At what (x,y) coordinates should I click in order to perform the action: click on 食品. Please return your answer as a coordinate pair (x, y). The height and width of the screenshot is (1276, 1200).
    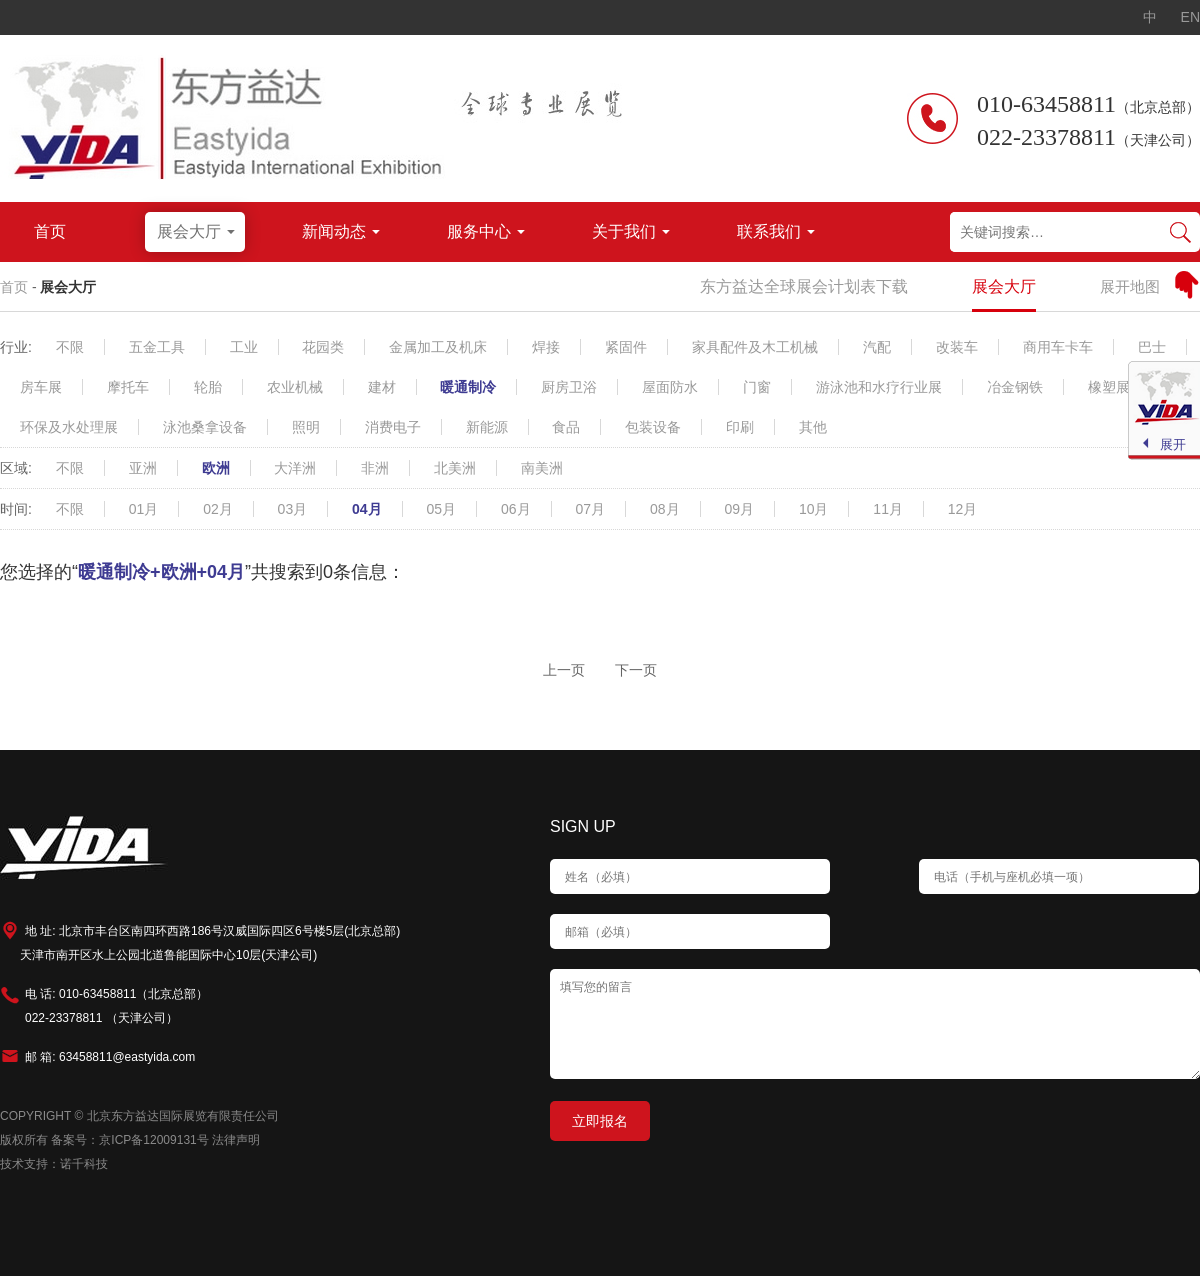
    Looking at the image, I should click on (566, 427).